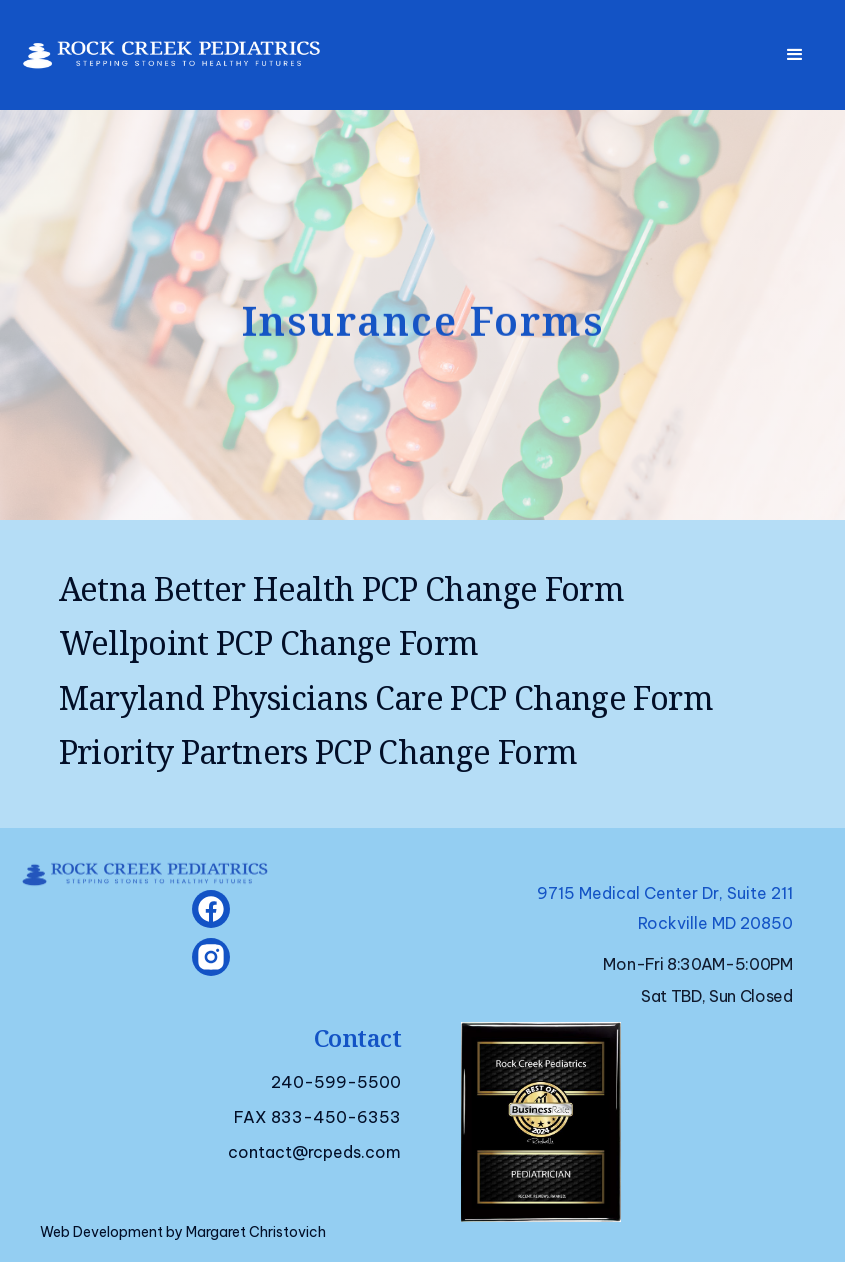 The image size is (845, 1262). I want to click on Aetna Better Health PCP Change Form, so click(342, 589).